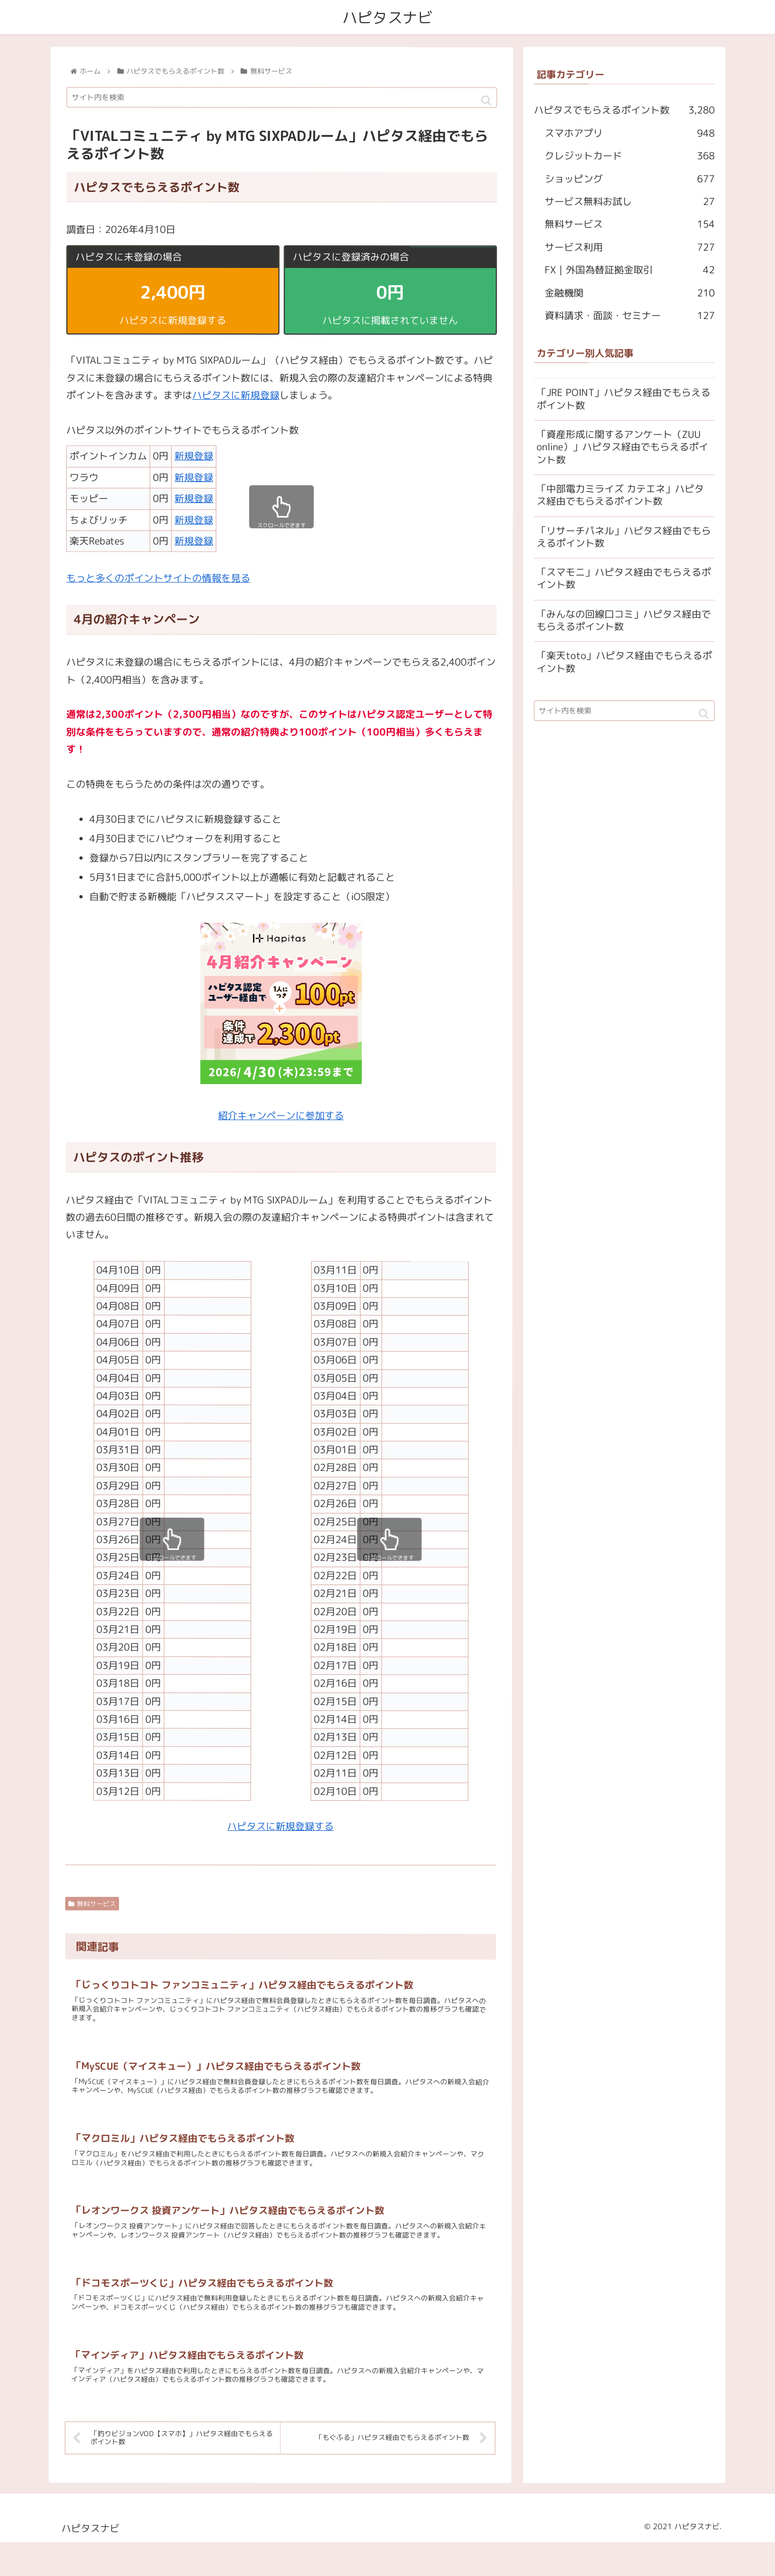  I want to click on スマホアプリ, so click(630, 133).